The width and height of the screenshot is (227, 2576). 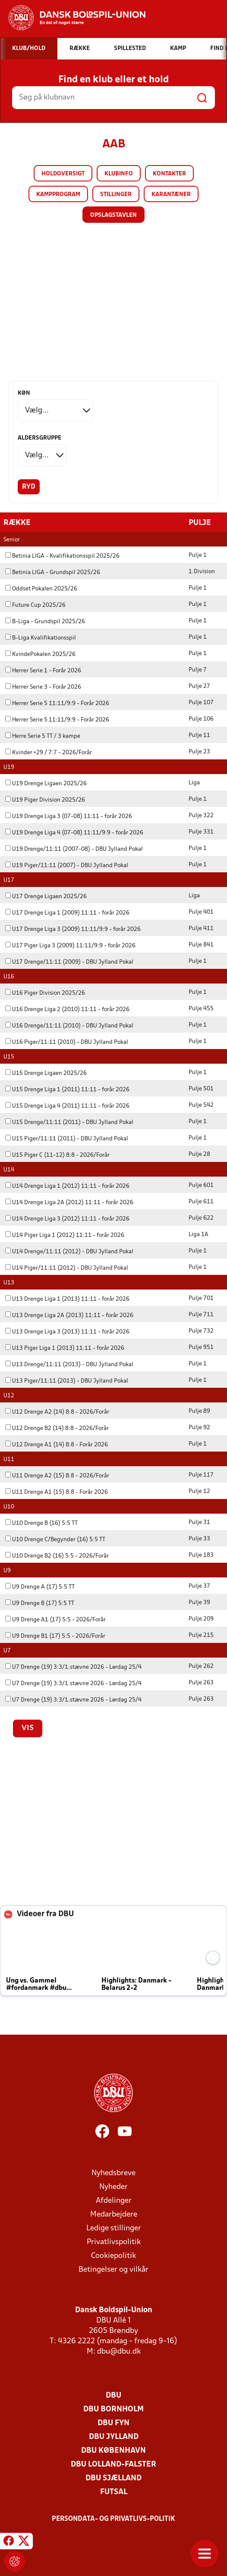 I want to click on KvindePokalen 2025/26, so click(x=40, y=654).